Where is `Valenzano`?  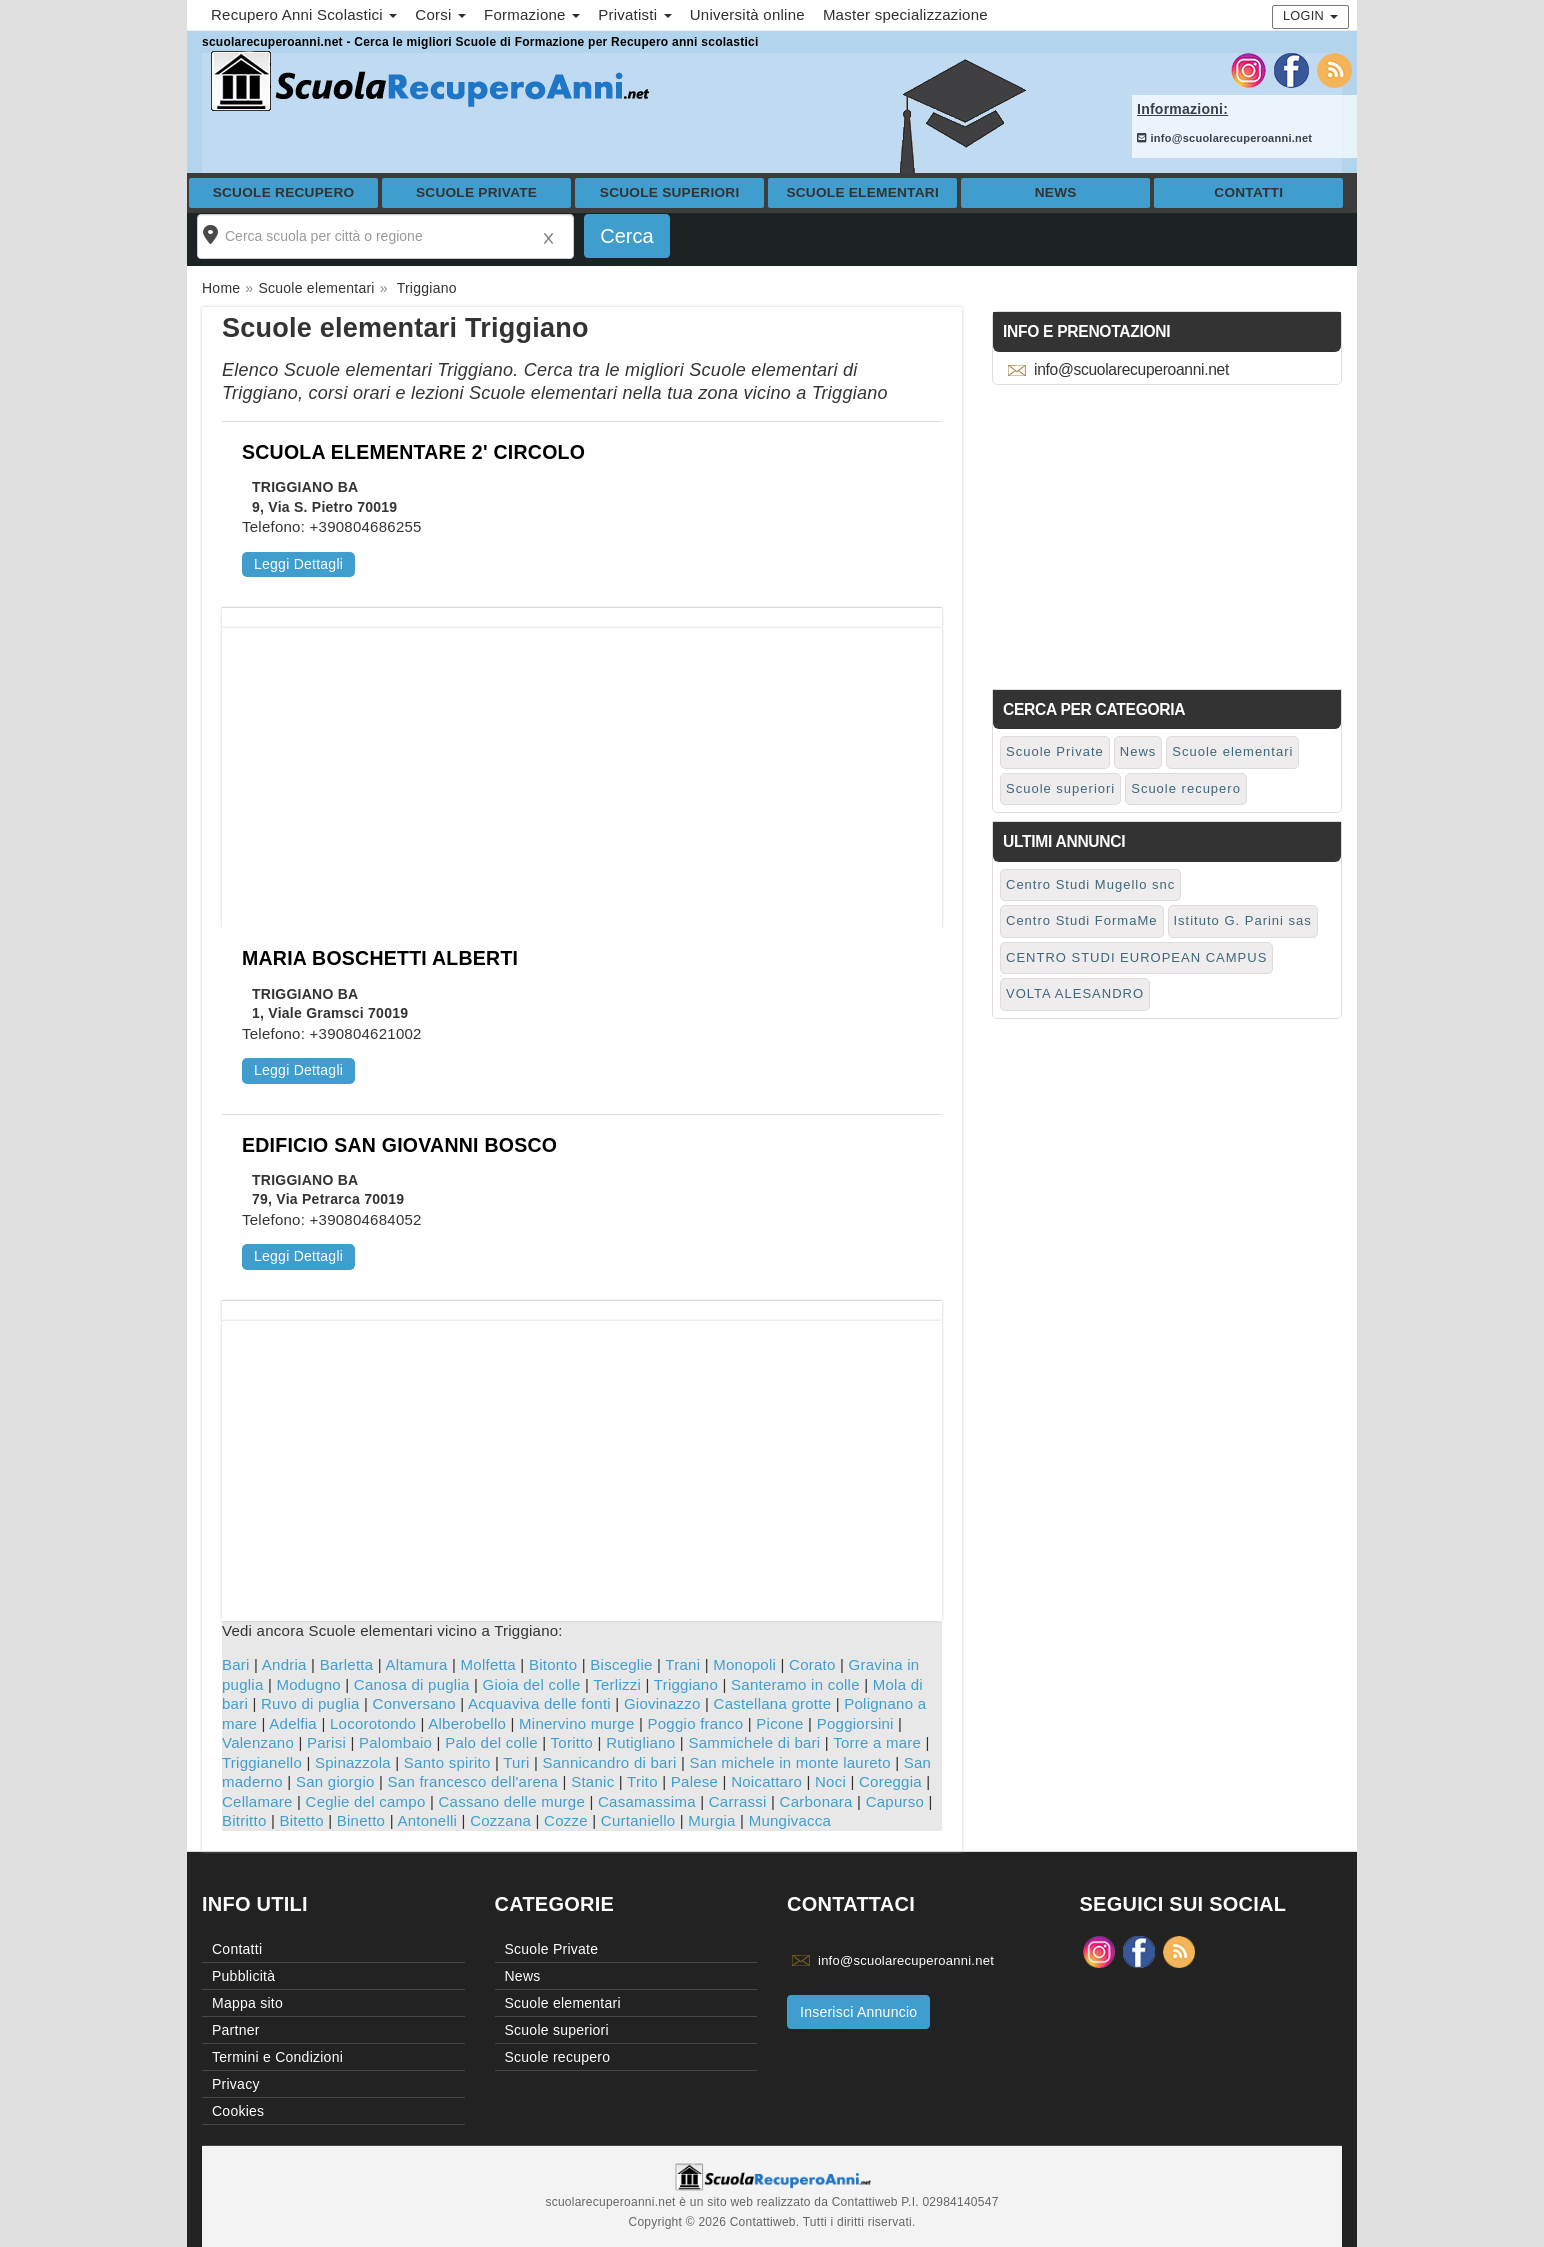 Valenzano is located at coordinates (258, 1742).